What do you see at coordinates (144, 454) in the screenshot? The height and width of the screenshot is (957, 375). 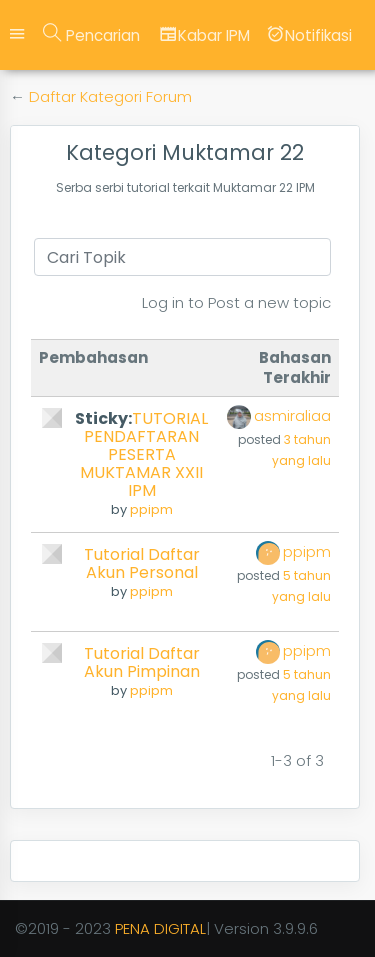 I see `TUTORIAL PENDAFTARAN PESERTA MUKTAMAR XXII IPM` at bounding box center [144, 454].